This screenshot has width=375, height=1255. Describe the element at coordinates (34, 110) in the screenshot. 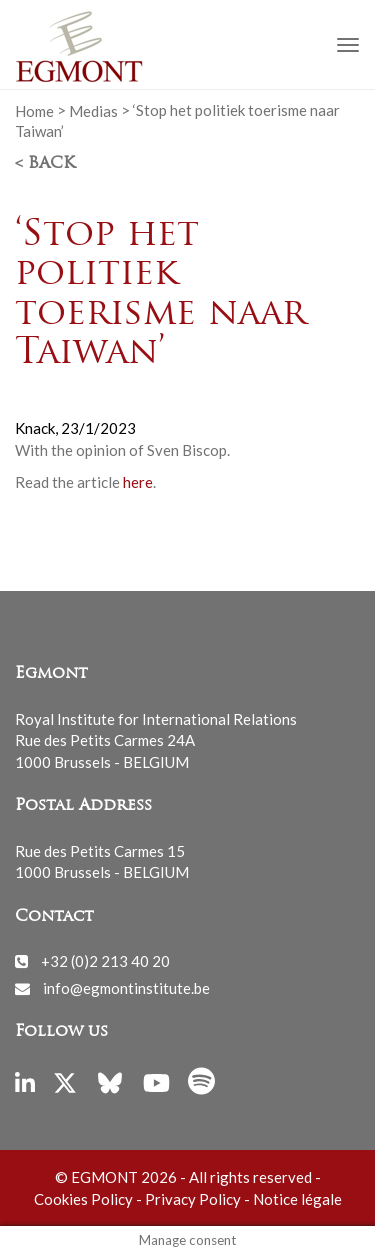

I see `Home` at that location.